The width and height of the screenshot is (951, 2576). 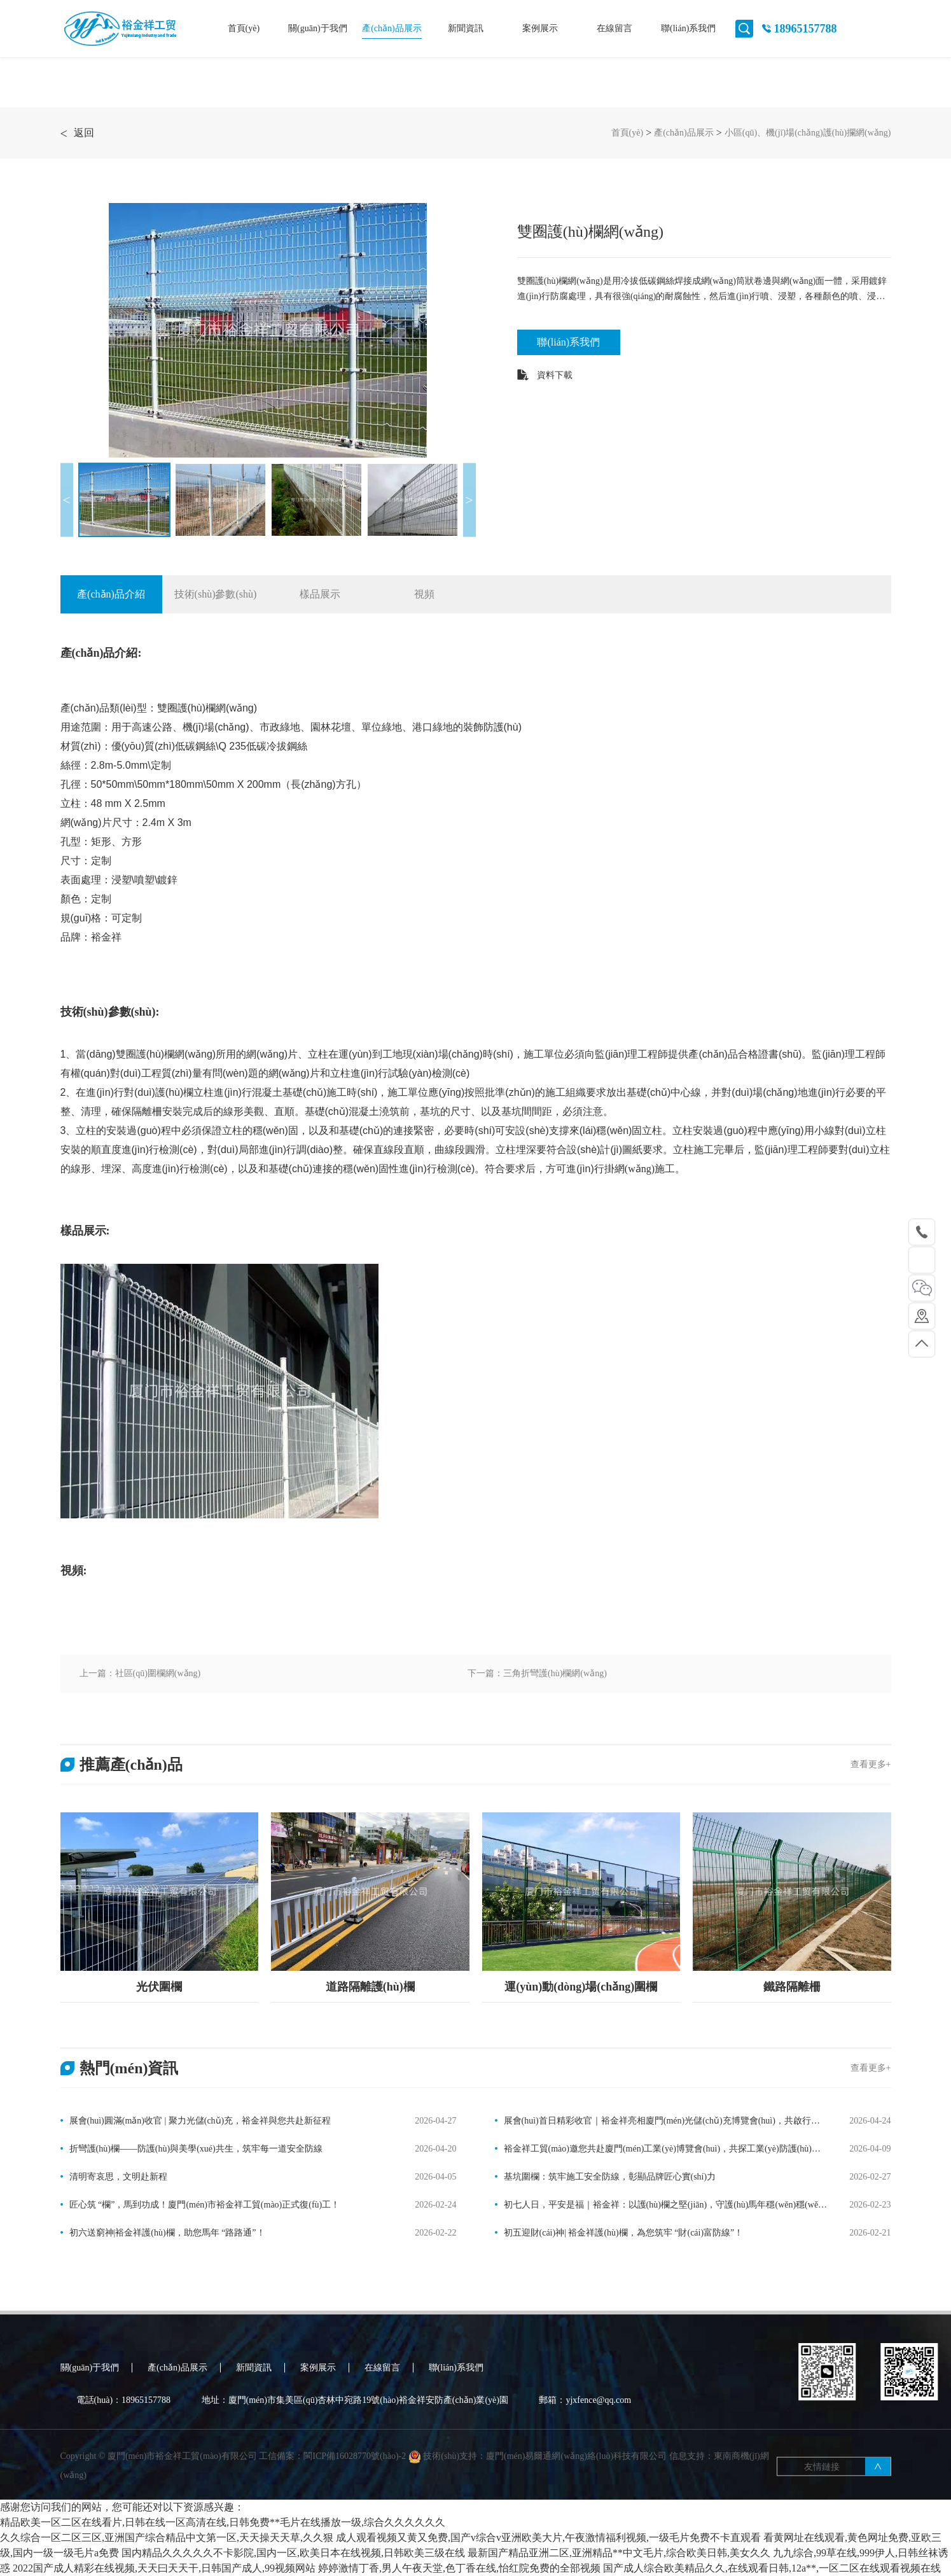 I want to click on 小區(qū)、機(jī)場(chǎng)護(hù)攔網(wǎng), so click(x=808, y=132).